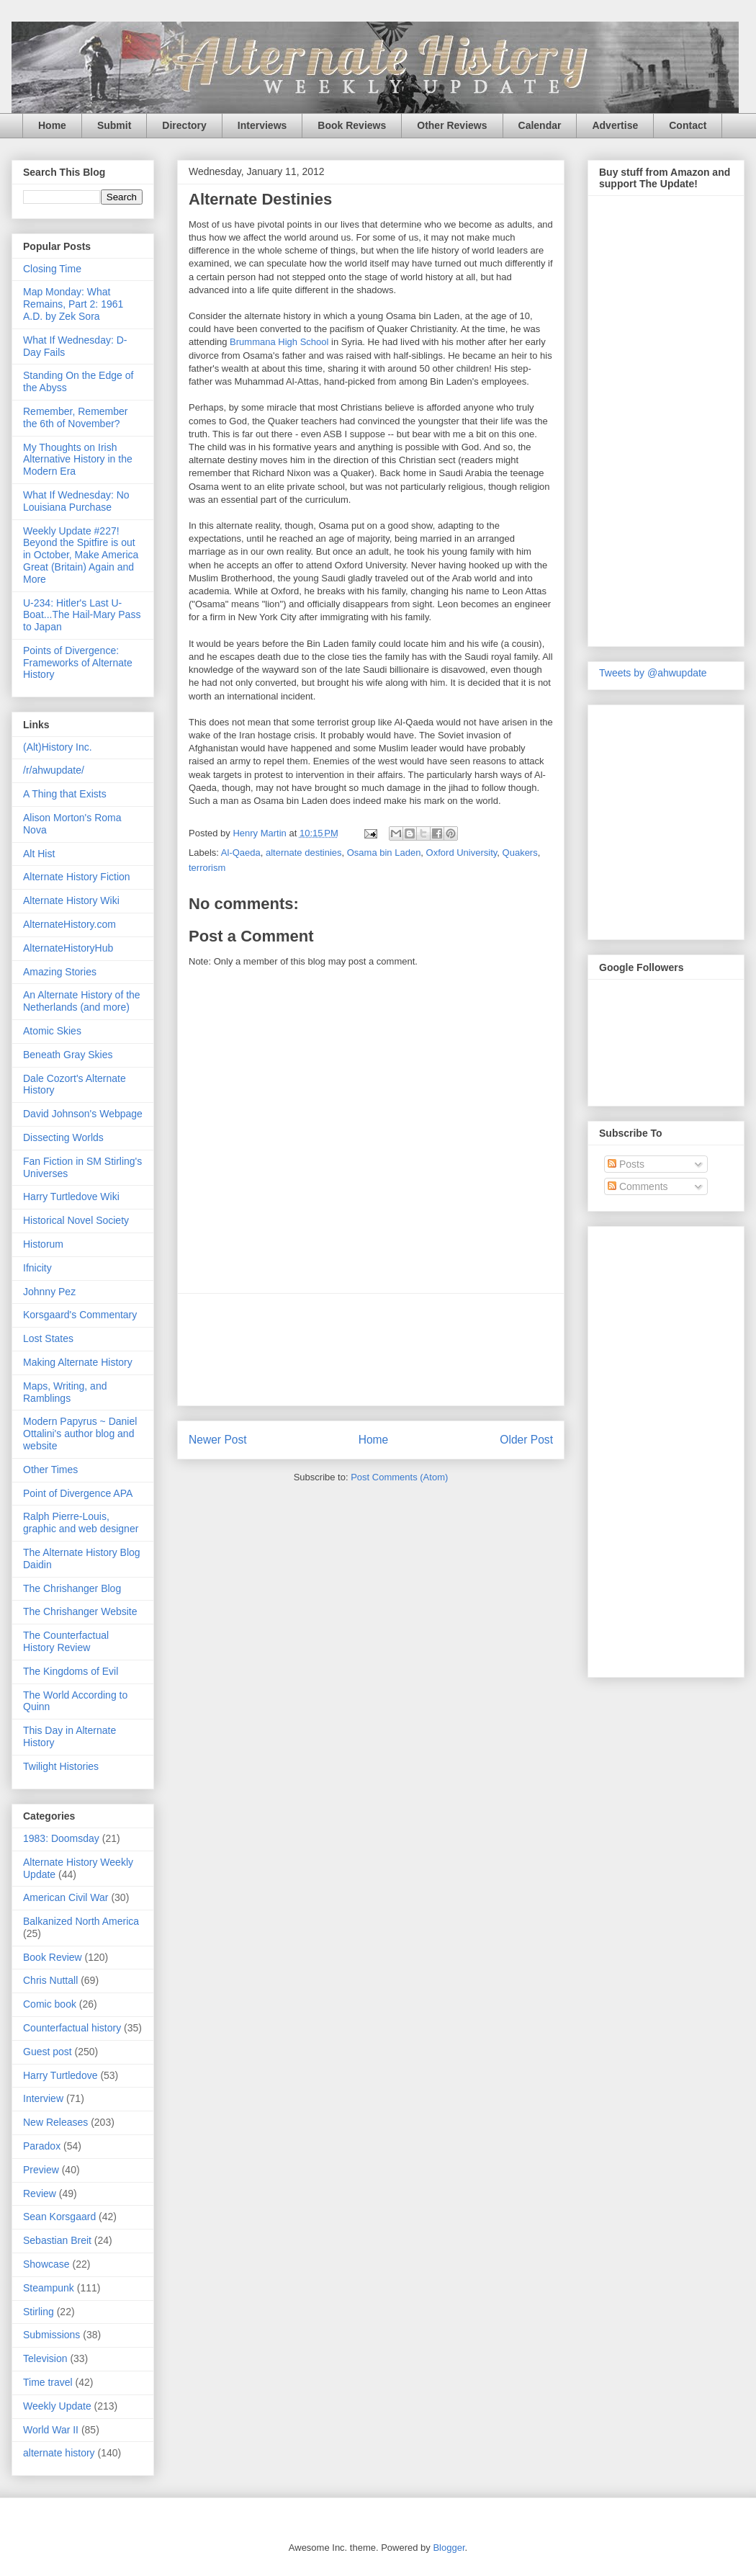 This screenshot has height=2576, width=756. What do you see at coordinates (76, 1220) in the screenshot?
I see `Historical Novel Society` at bounding box center [76, 1220].